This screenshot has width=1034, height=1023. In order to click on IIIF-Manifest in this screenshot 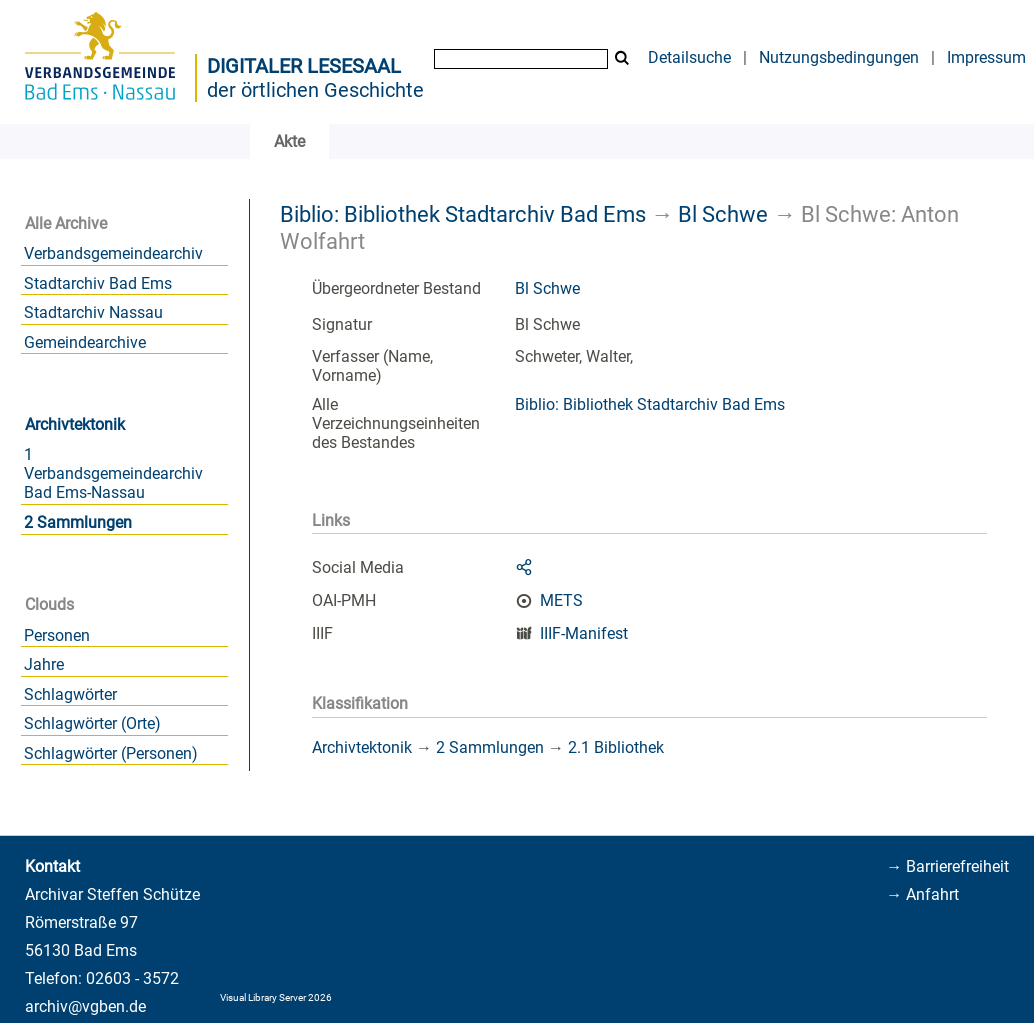, I will do `click(584, 633)`.